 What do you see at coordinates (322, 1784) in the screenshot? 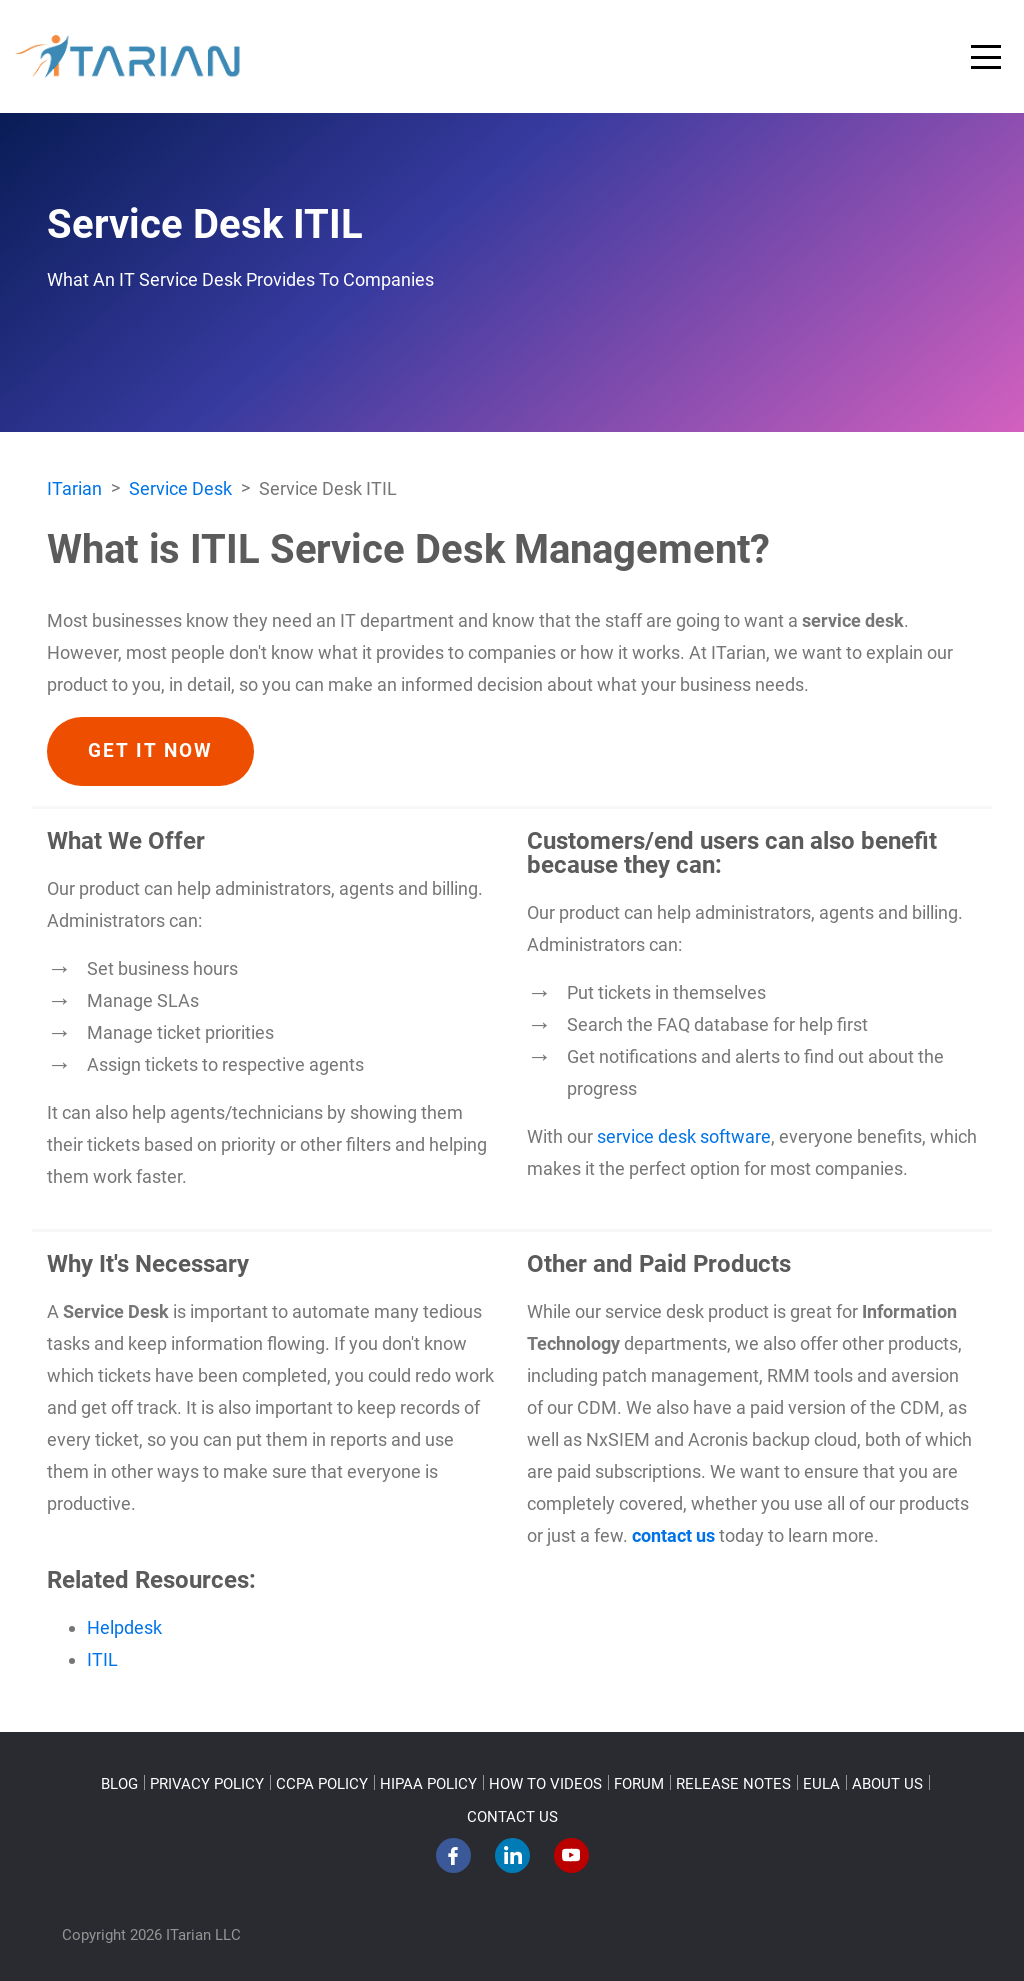
I see `CCPA POLICY` at bounding box center [322, 1784].